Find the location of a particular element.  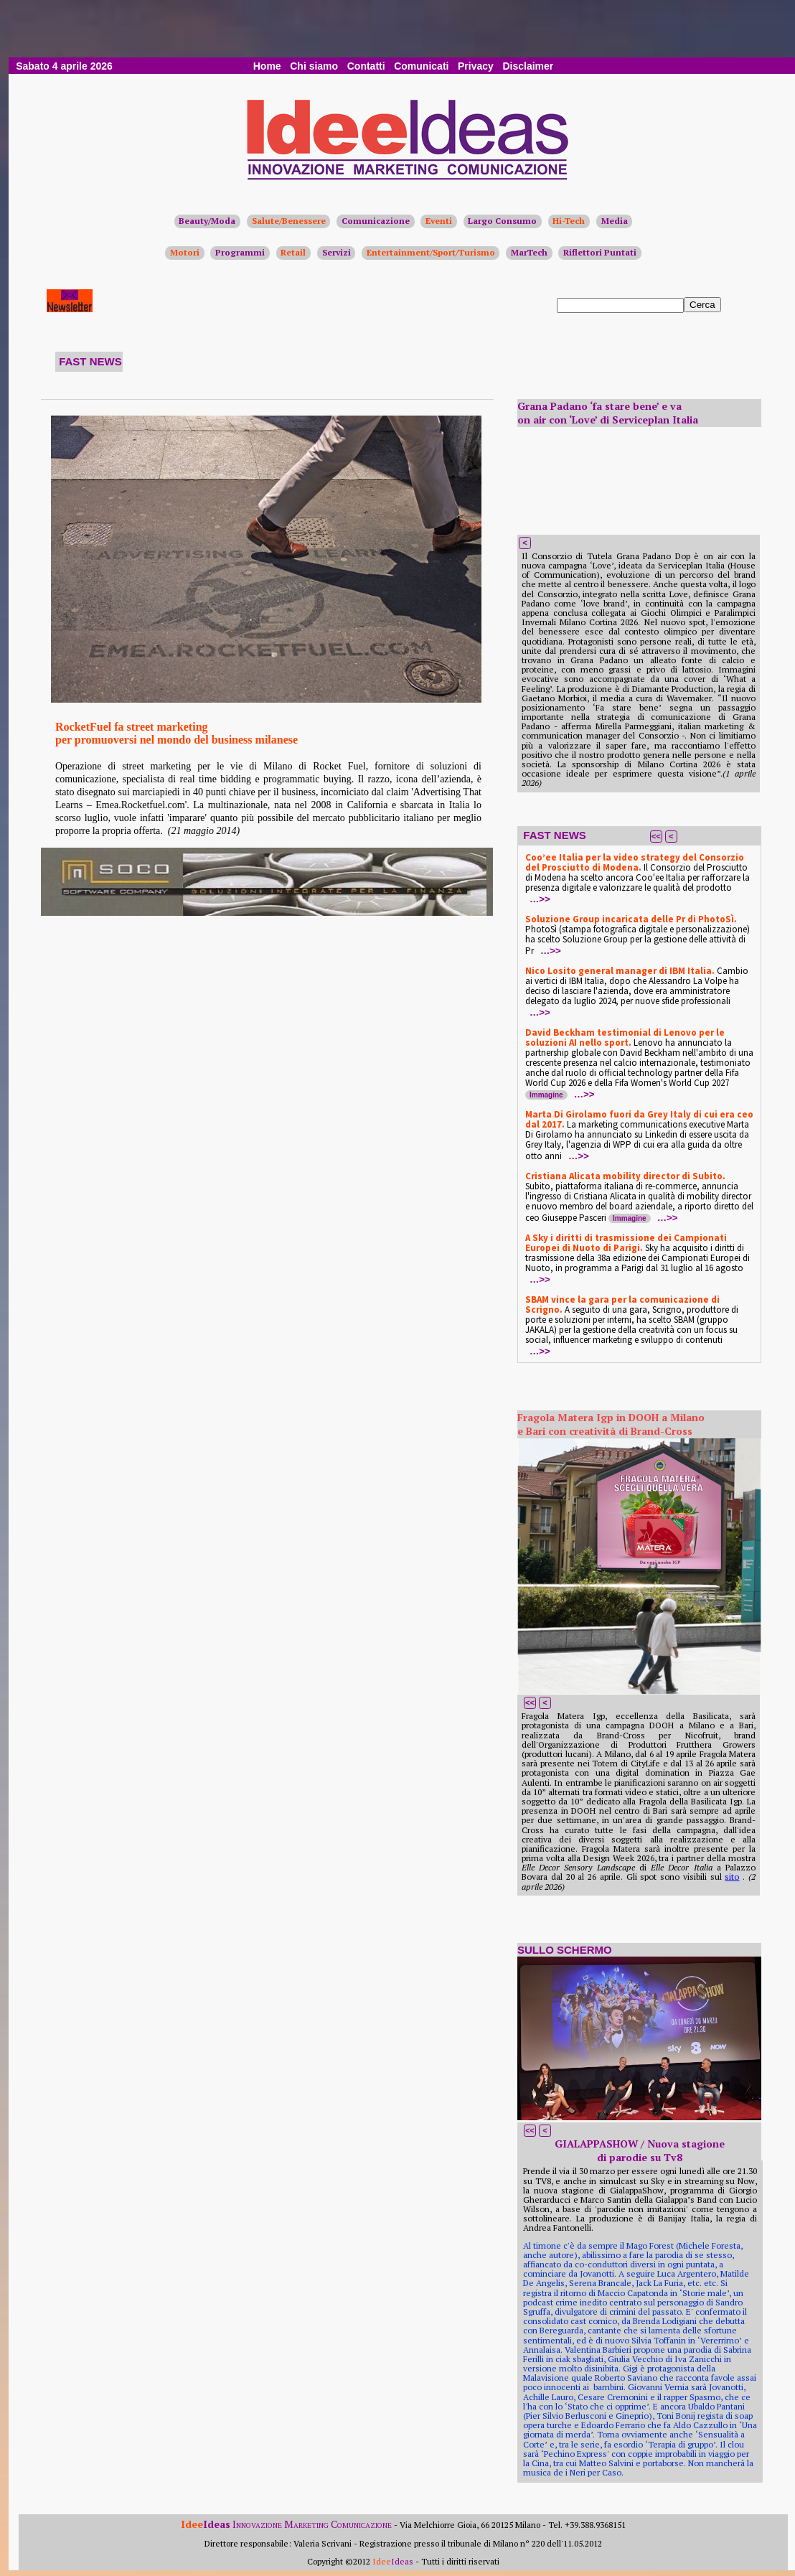

Eventi is located at coordinates (438, 220).